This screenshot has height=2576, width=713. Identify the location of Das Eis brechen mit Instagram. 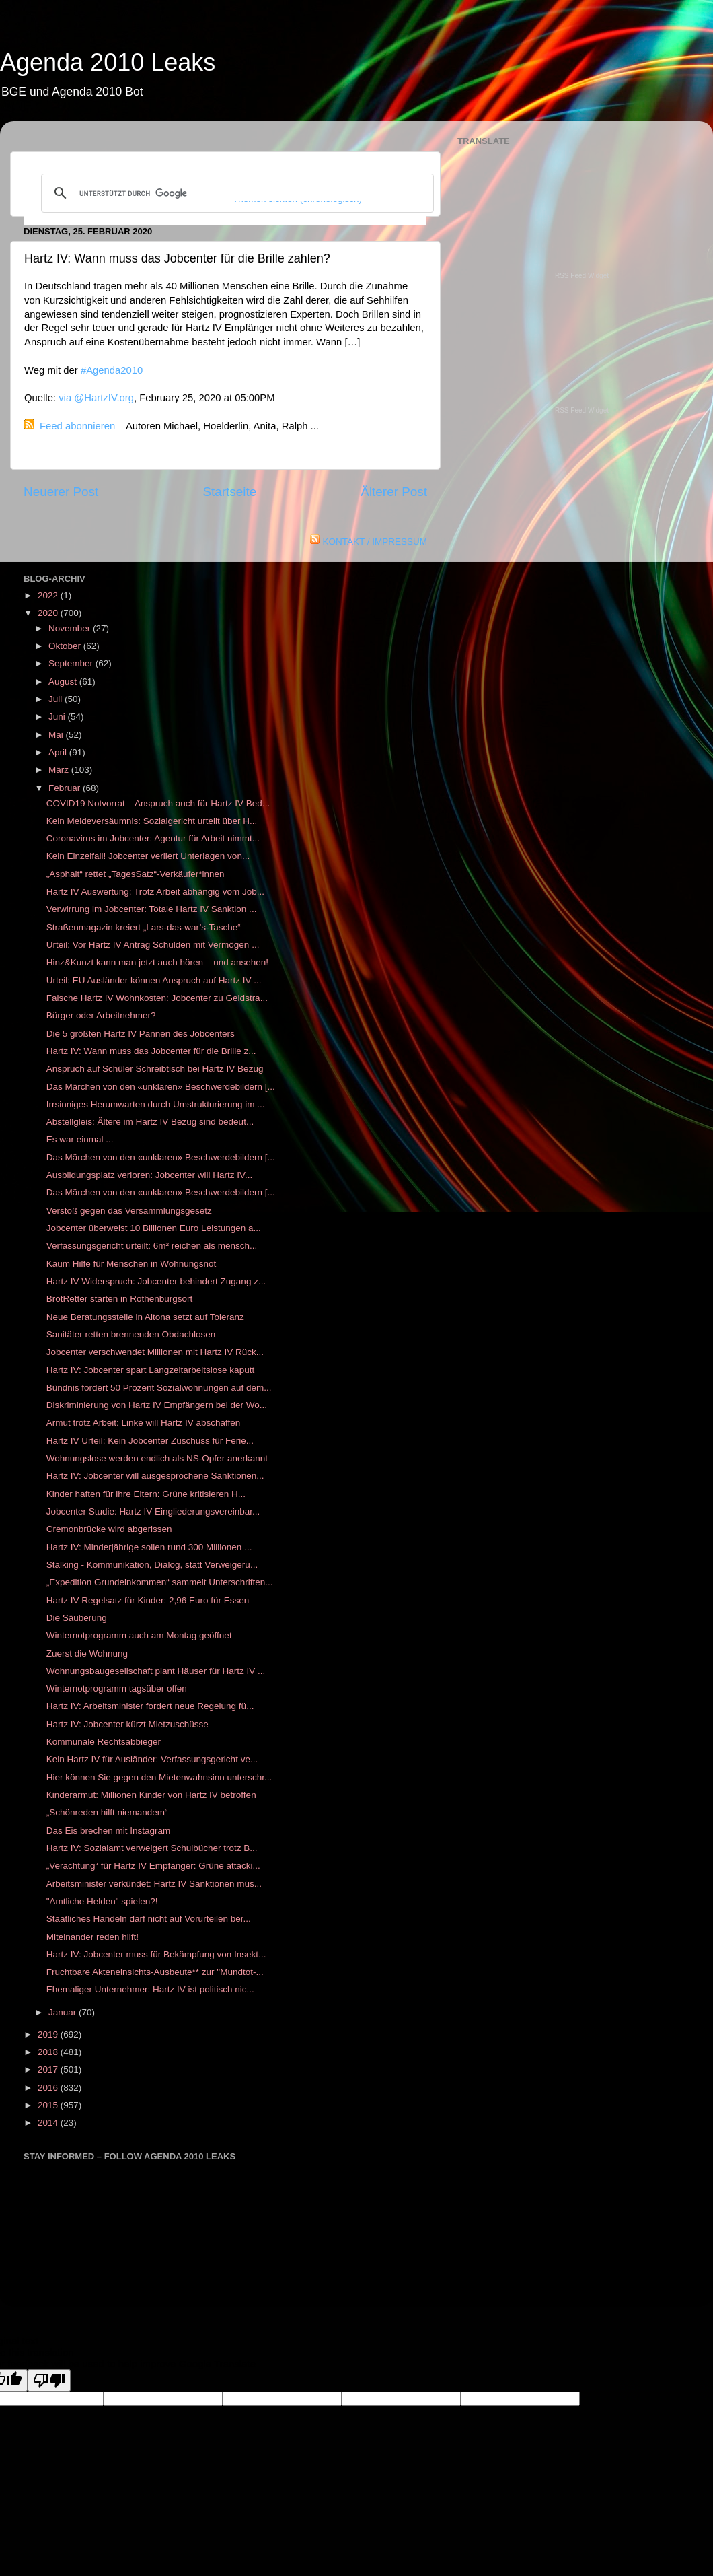
(108, 1830).